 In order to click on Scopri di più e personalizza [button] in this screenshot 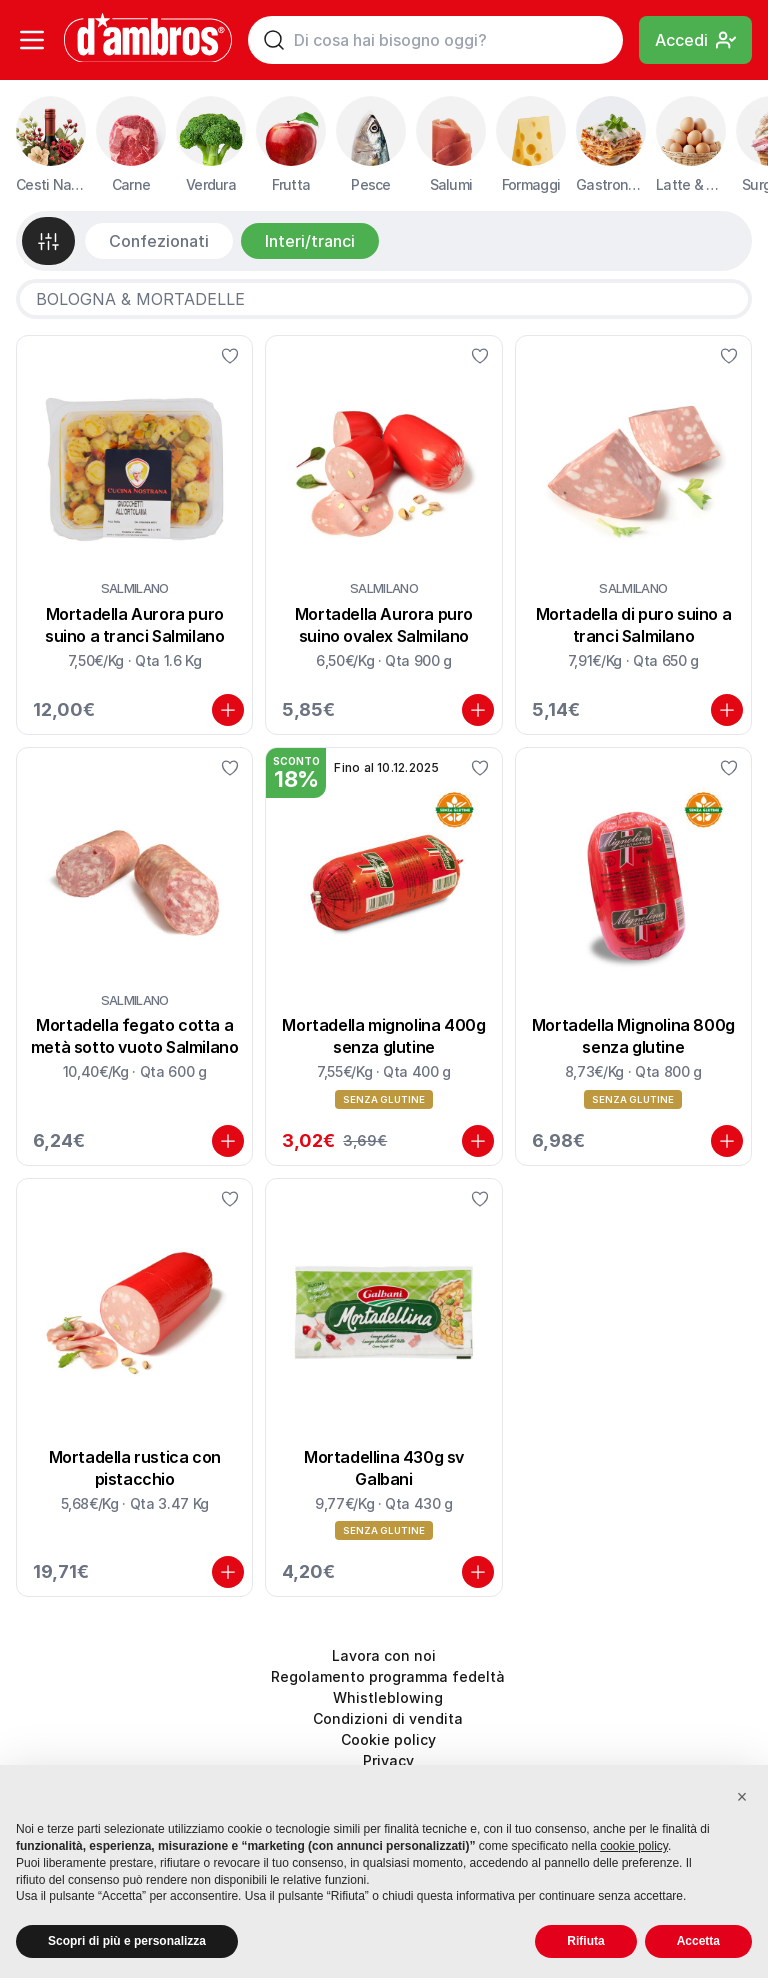, I will do `click(127, 1941)`.